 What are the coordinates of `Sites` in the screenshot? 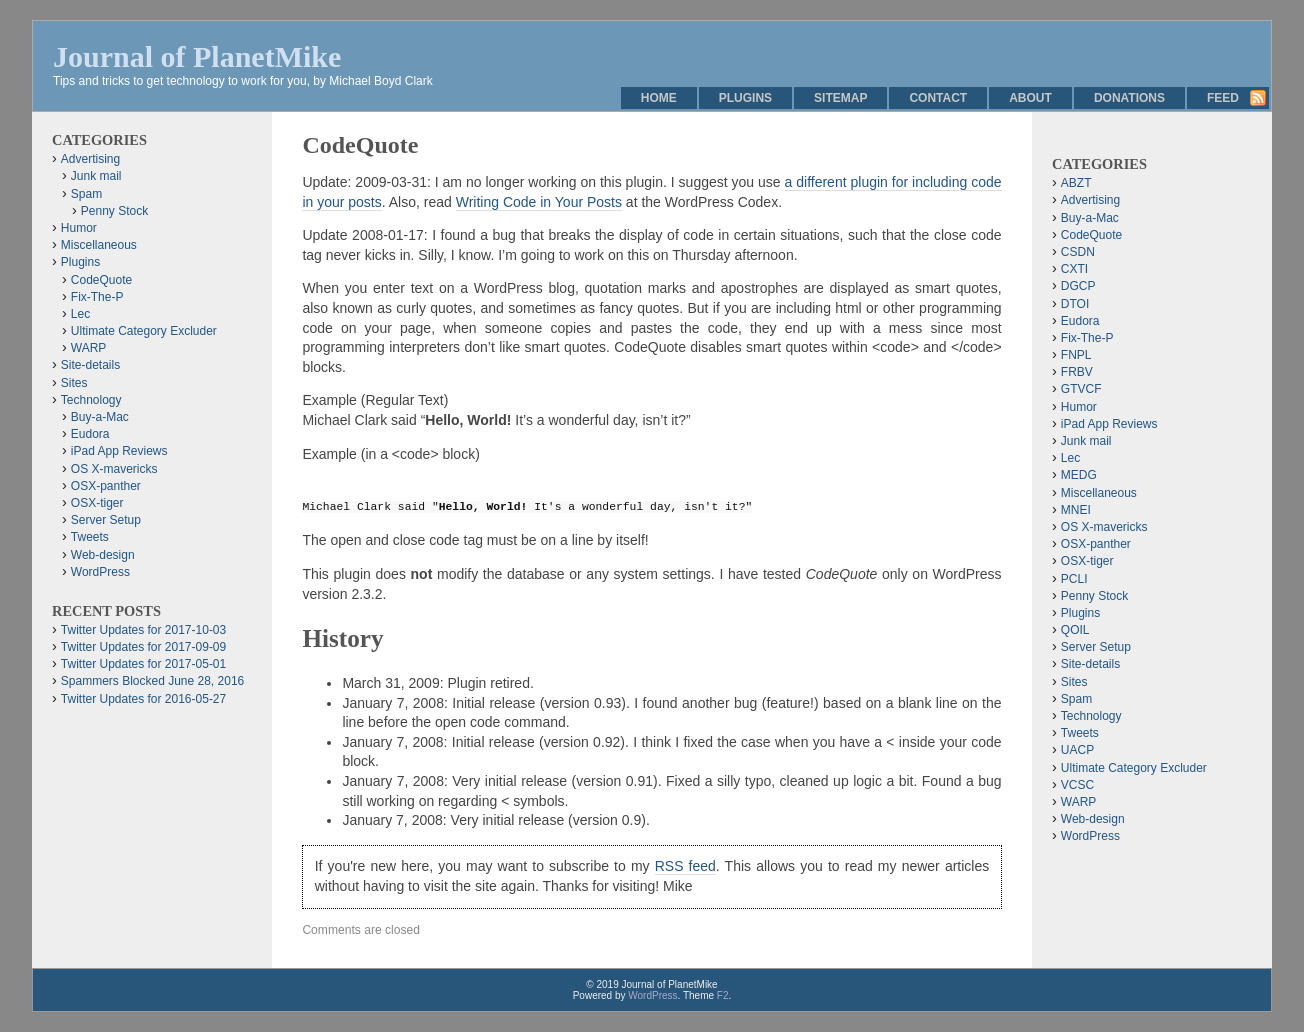 It's located at (74, 383).